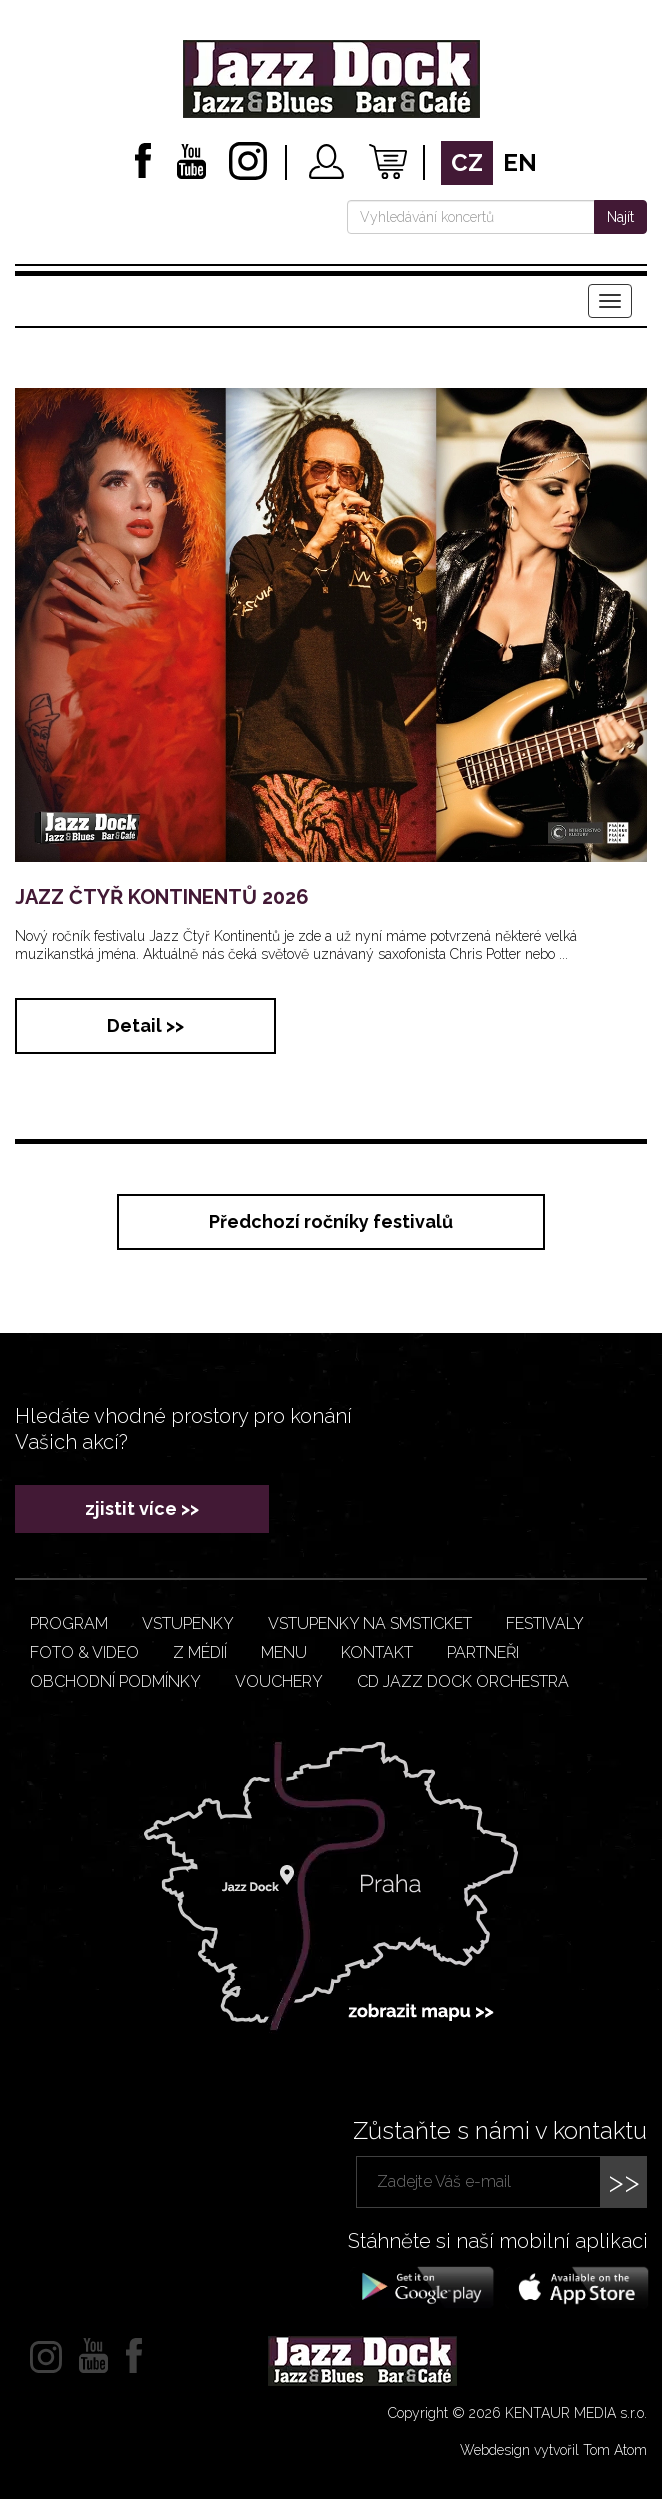 The width and height of the screenshot is (662, 2499). Describe the element at coordinates (553, 2450) in the screenshot. I see `Webdesign vytvořil Tom Atom` at that location.